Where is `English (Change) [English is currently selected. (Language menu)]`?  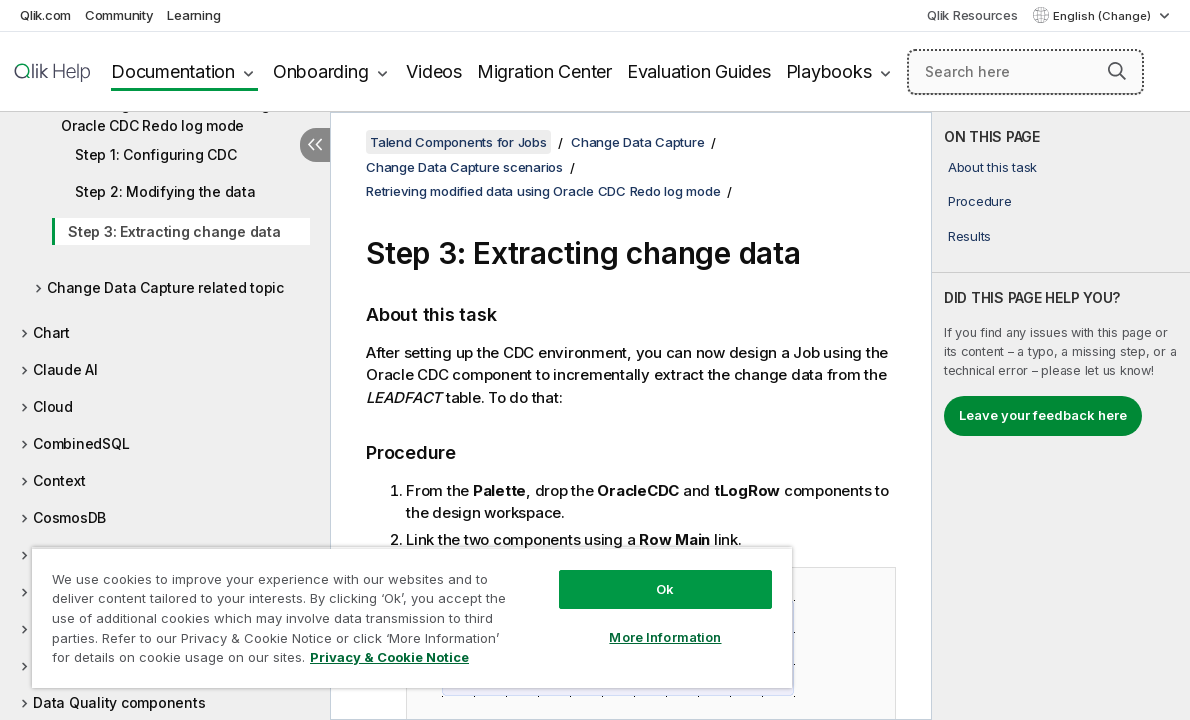 English (Change) [English is currently selected. (Language menu)] is located at coordinates (1103, 16).